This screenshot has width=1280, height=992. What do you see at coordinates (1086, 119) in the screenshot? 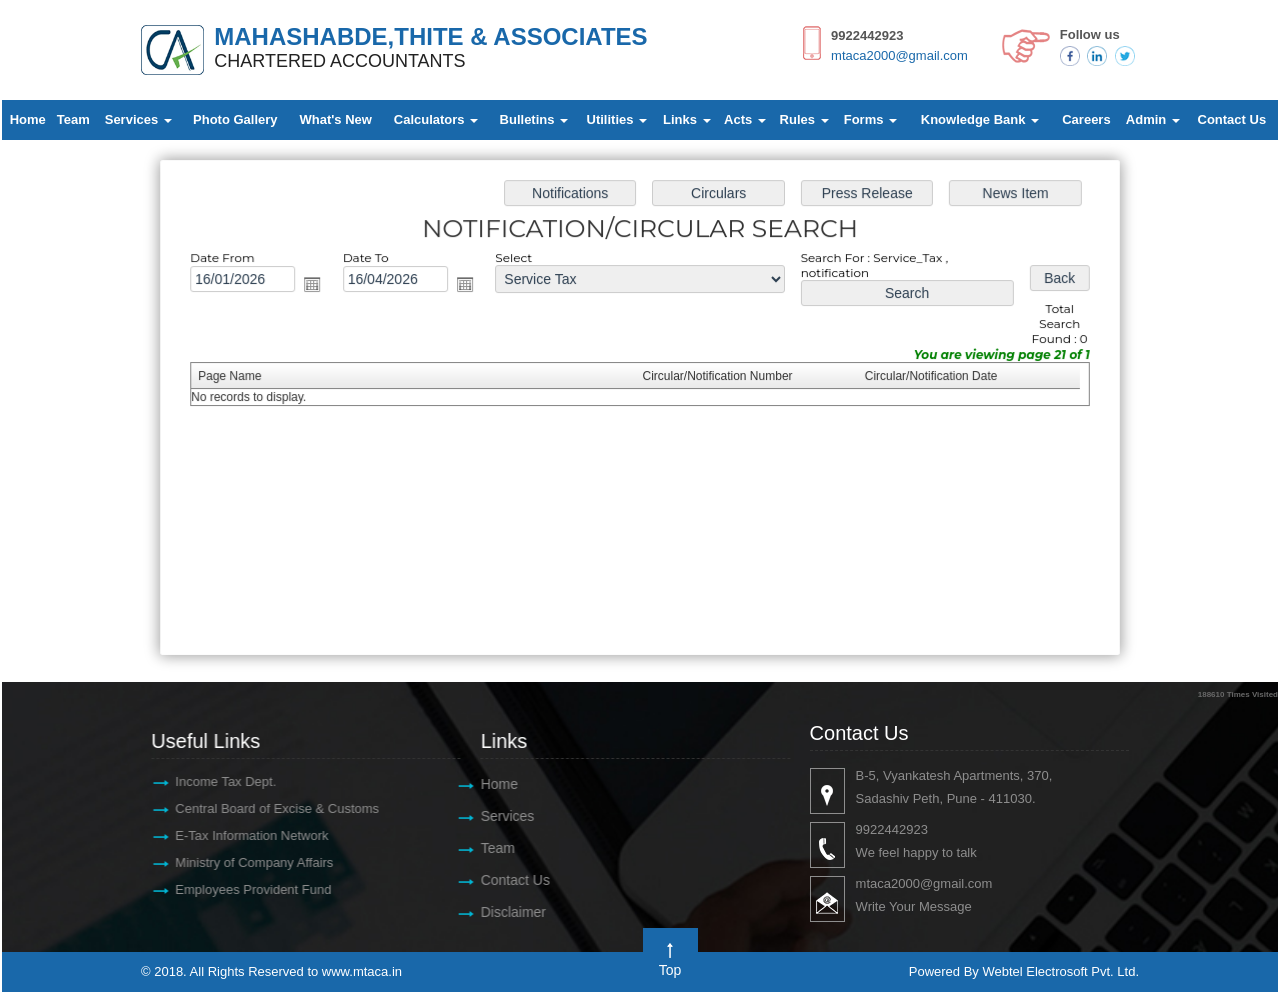
I see `Careers` at bounding box center [1086, 119].